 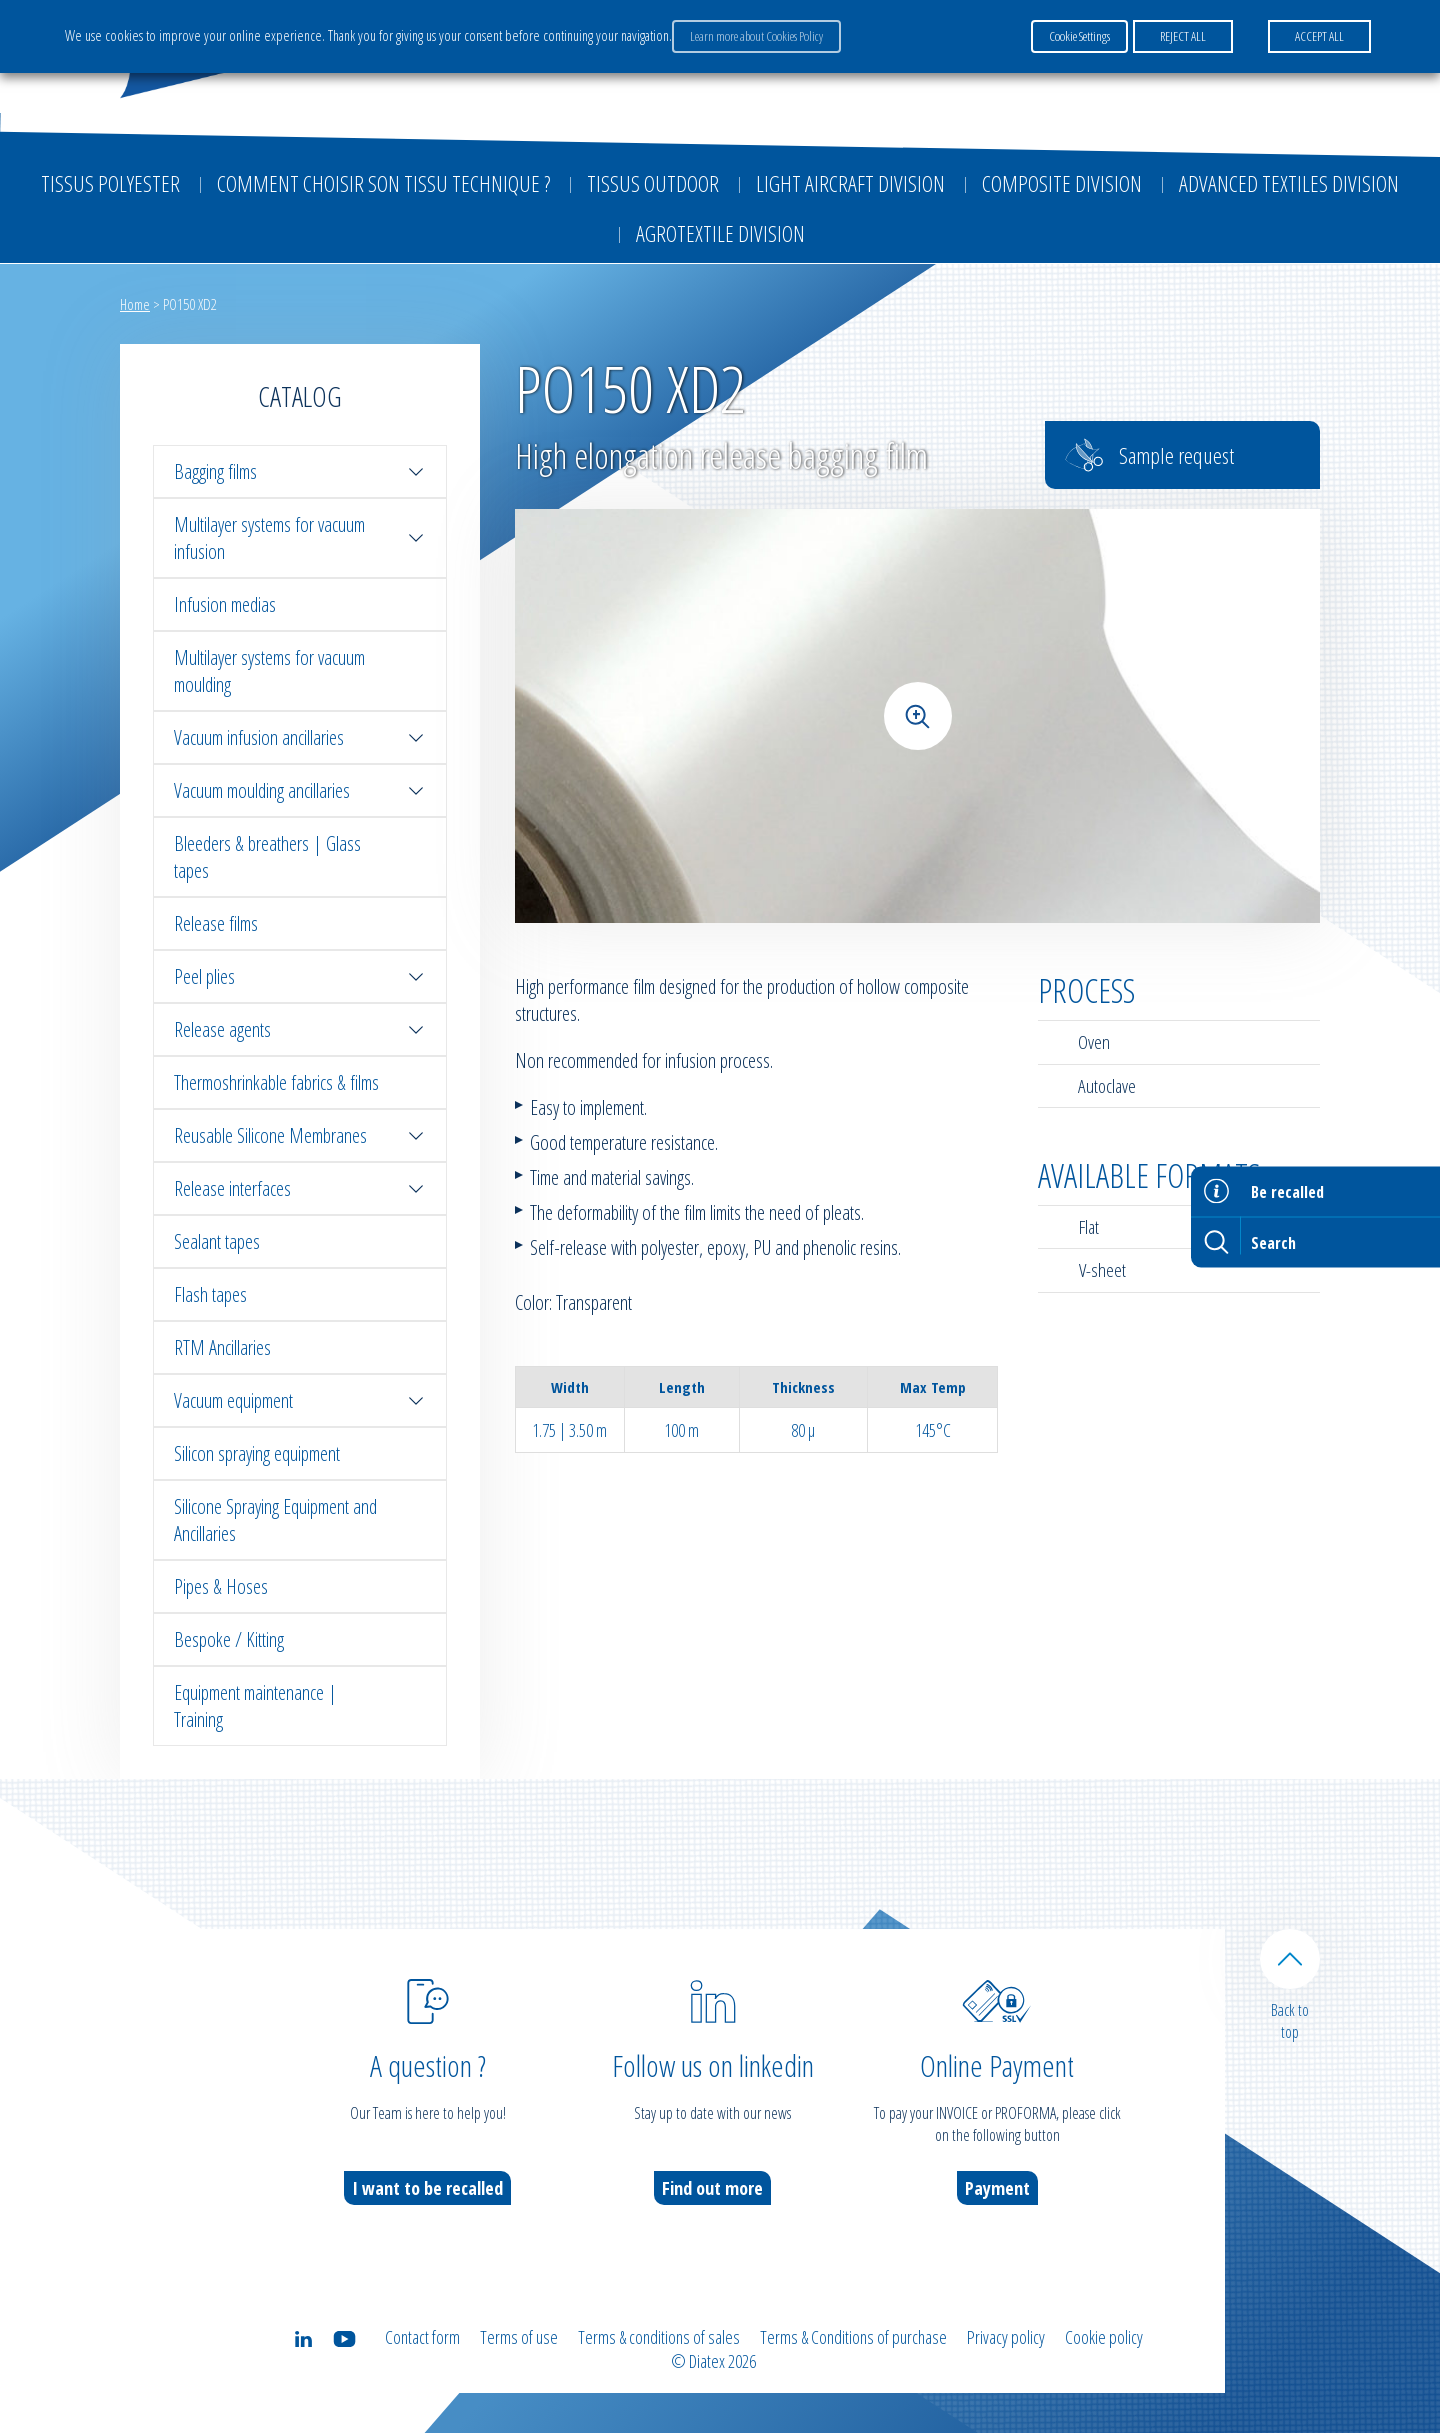 I want to click on Release films, so click(x=216, y=923).